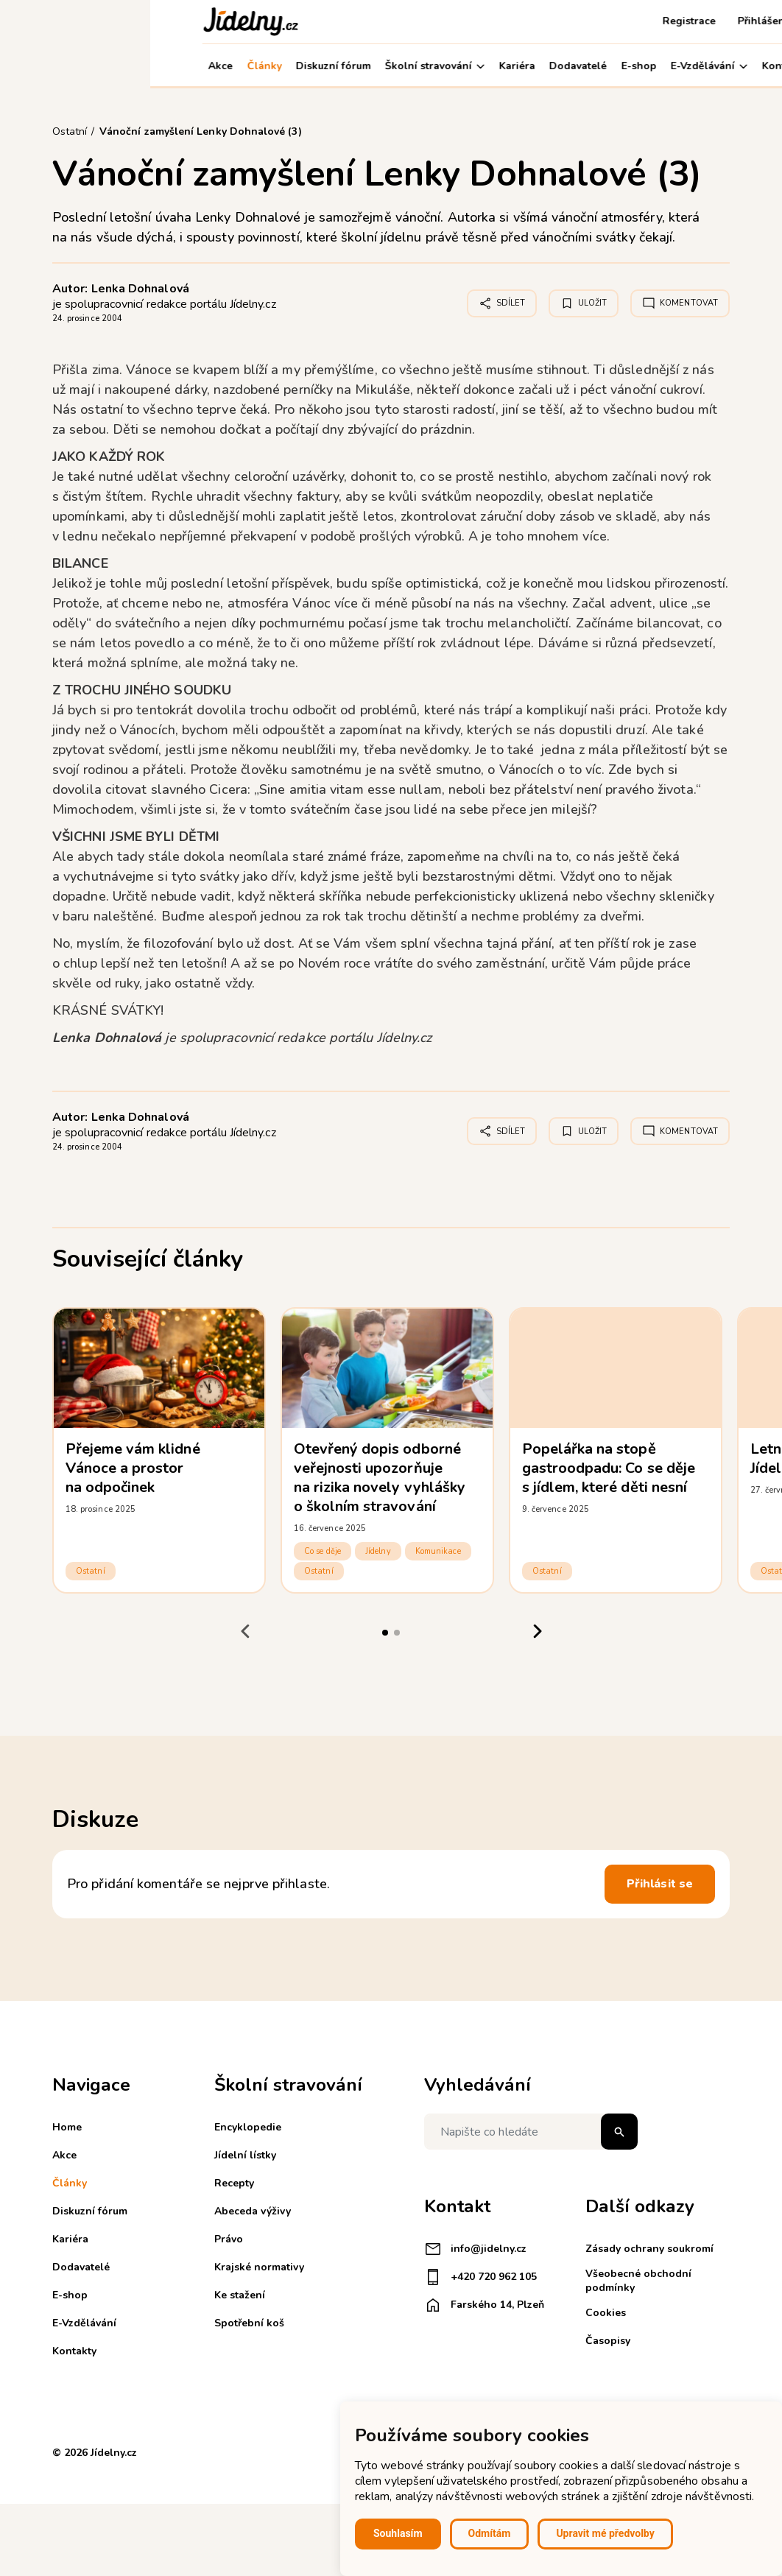  Describe the element at coordinates (252, 2211) in the screenshot. I see `Abeceda výživy` at that location.